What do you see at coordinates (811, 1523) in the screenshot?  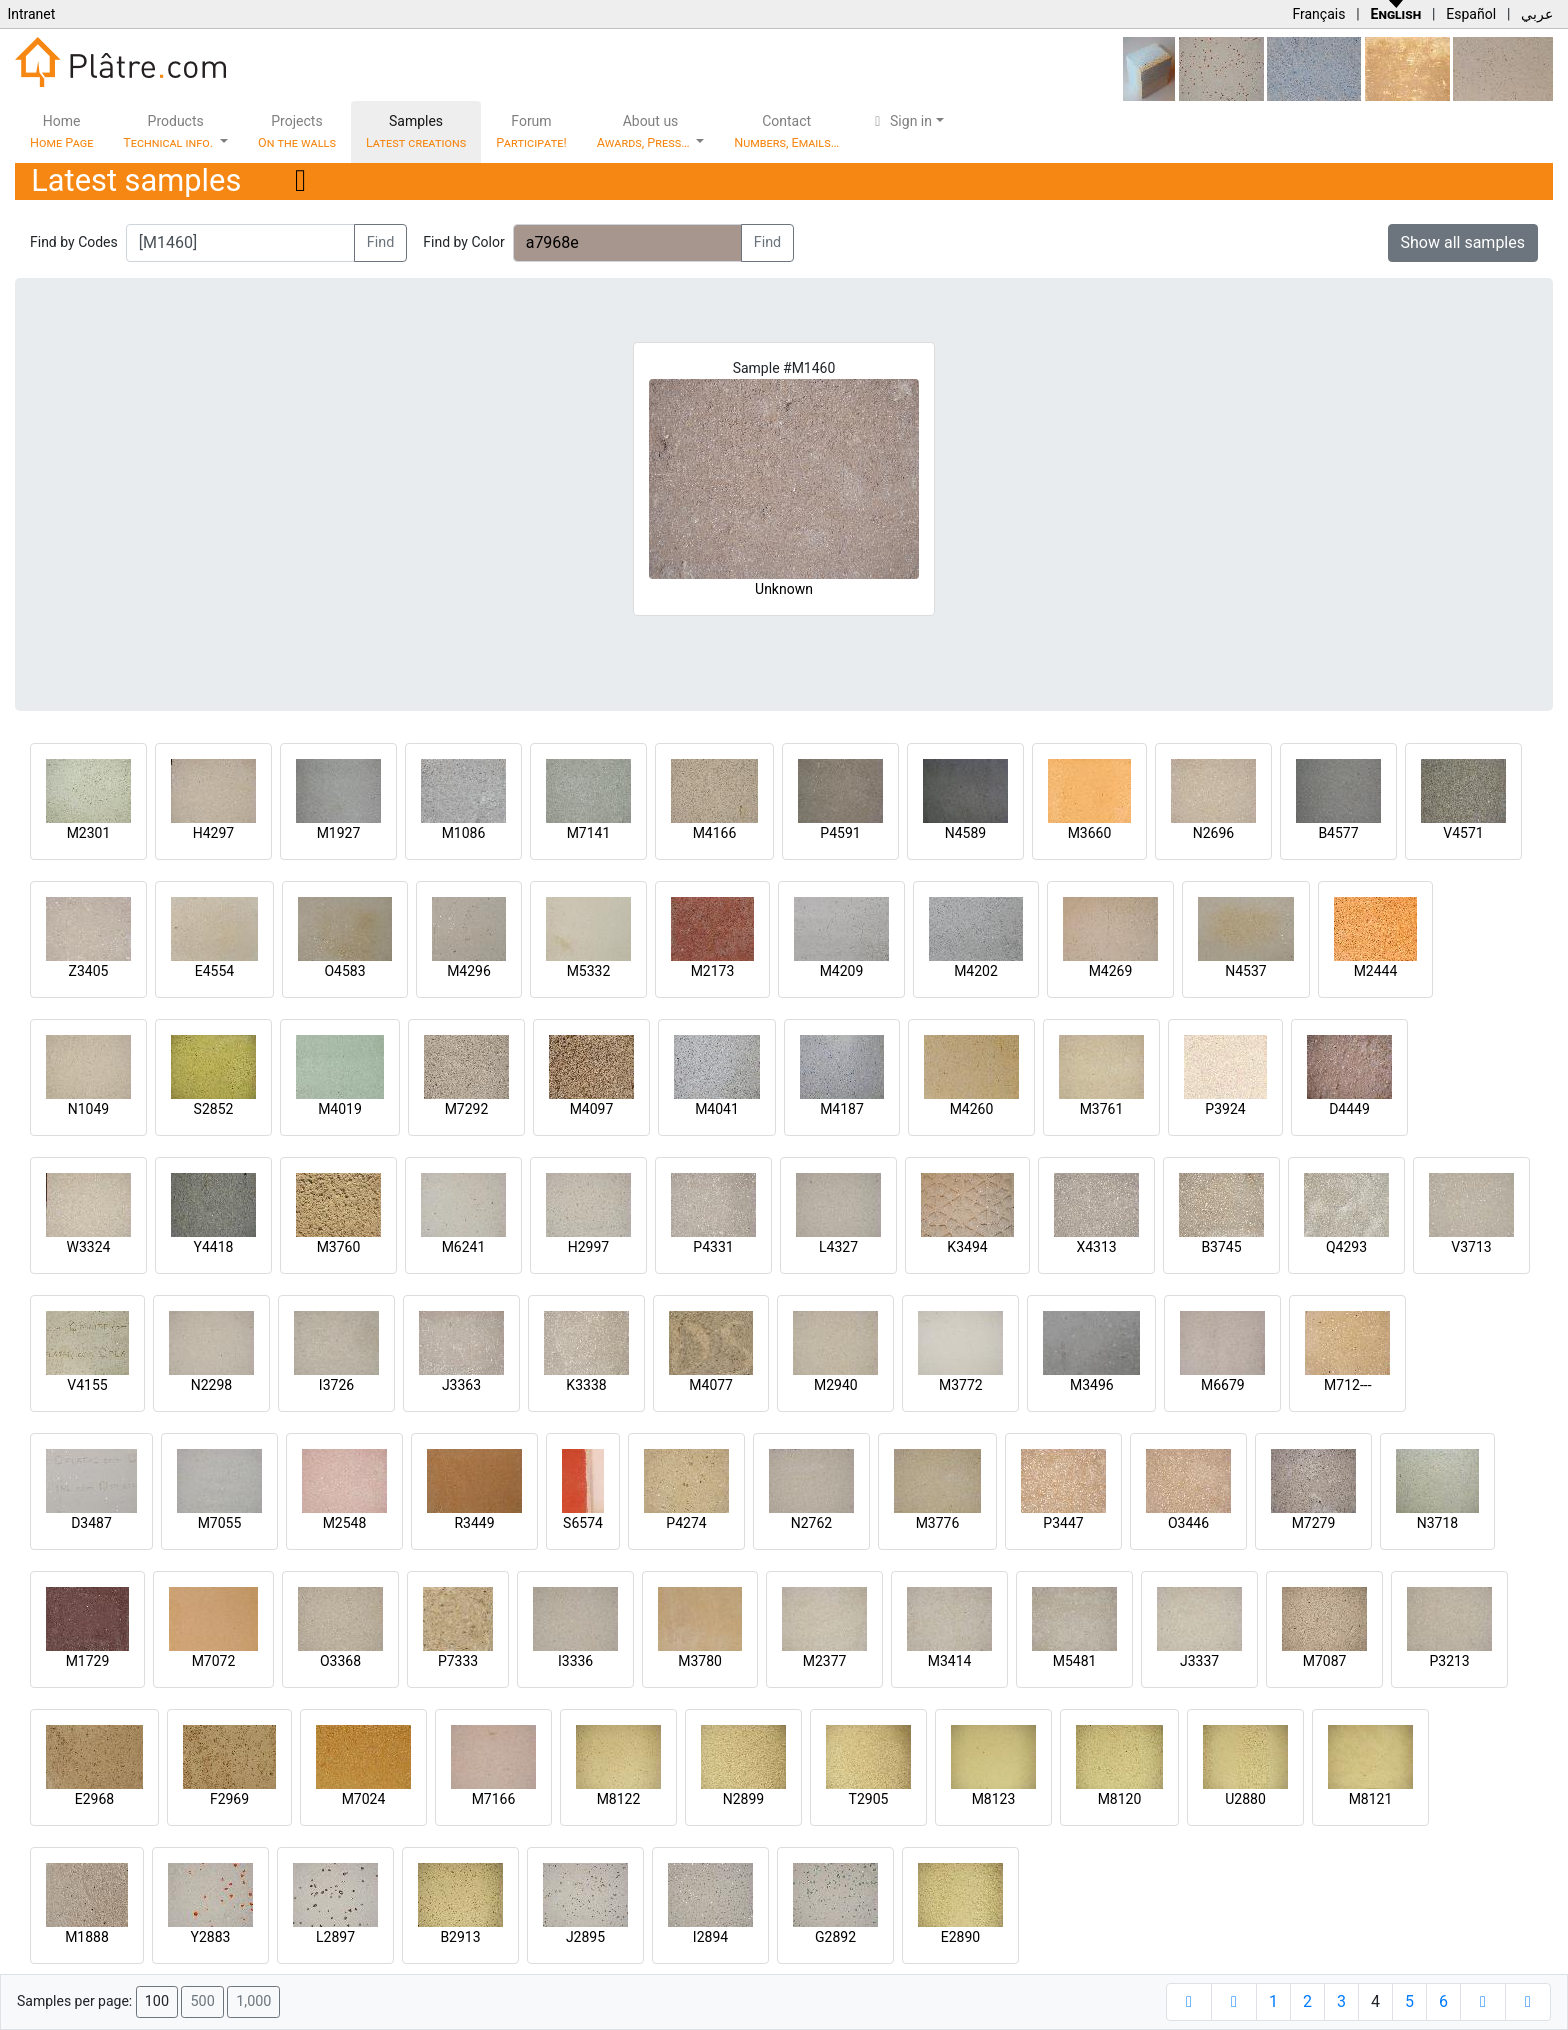 I see `N2762` at bounding box center [811, 1523].